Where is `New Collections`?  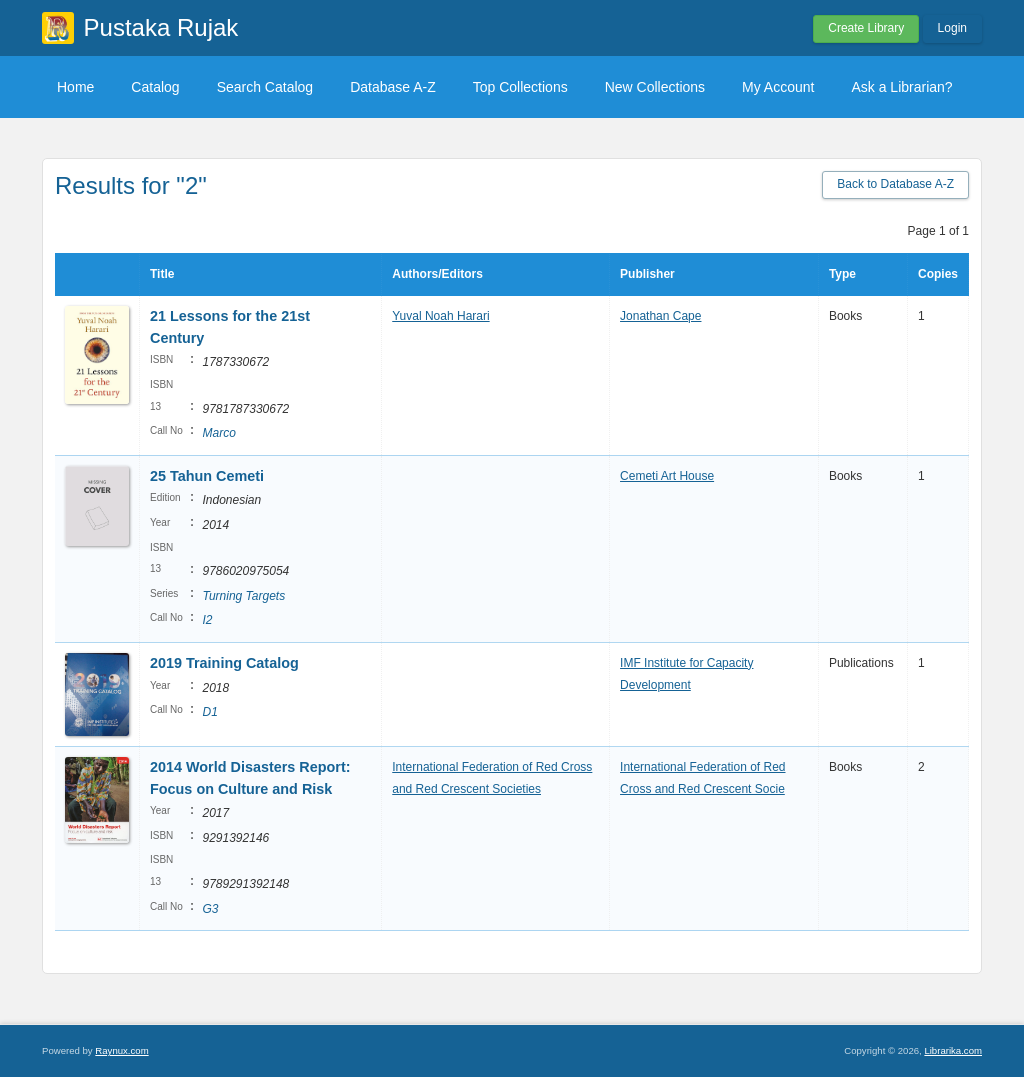 New Collections is located at coordinates (655, 87).